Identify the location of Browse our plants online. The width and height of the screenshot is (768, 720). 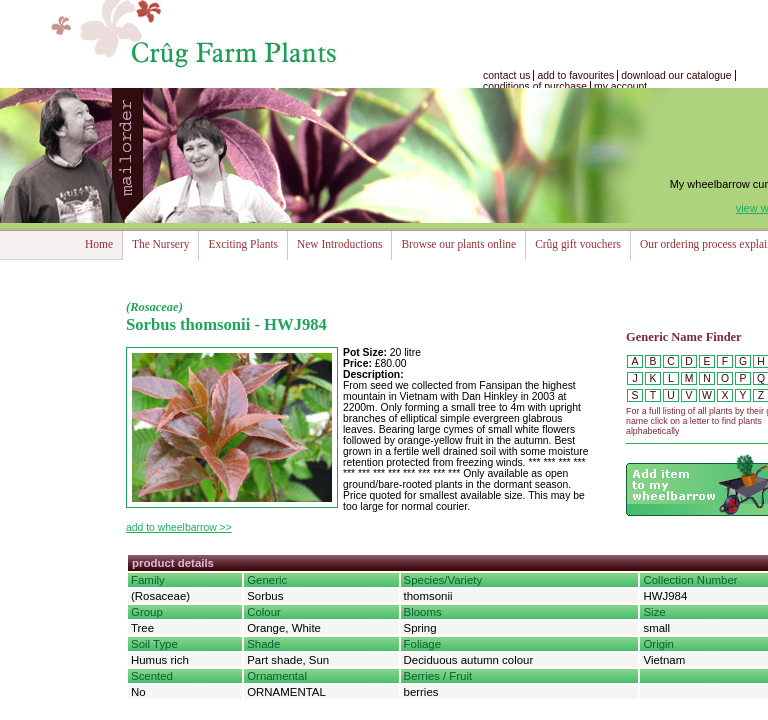
(458, 244).